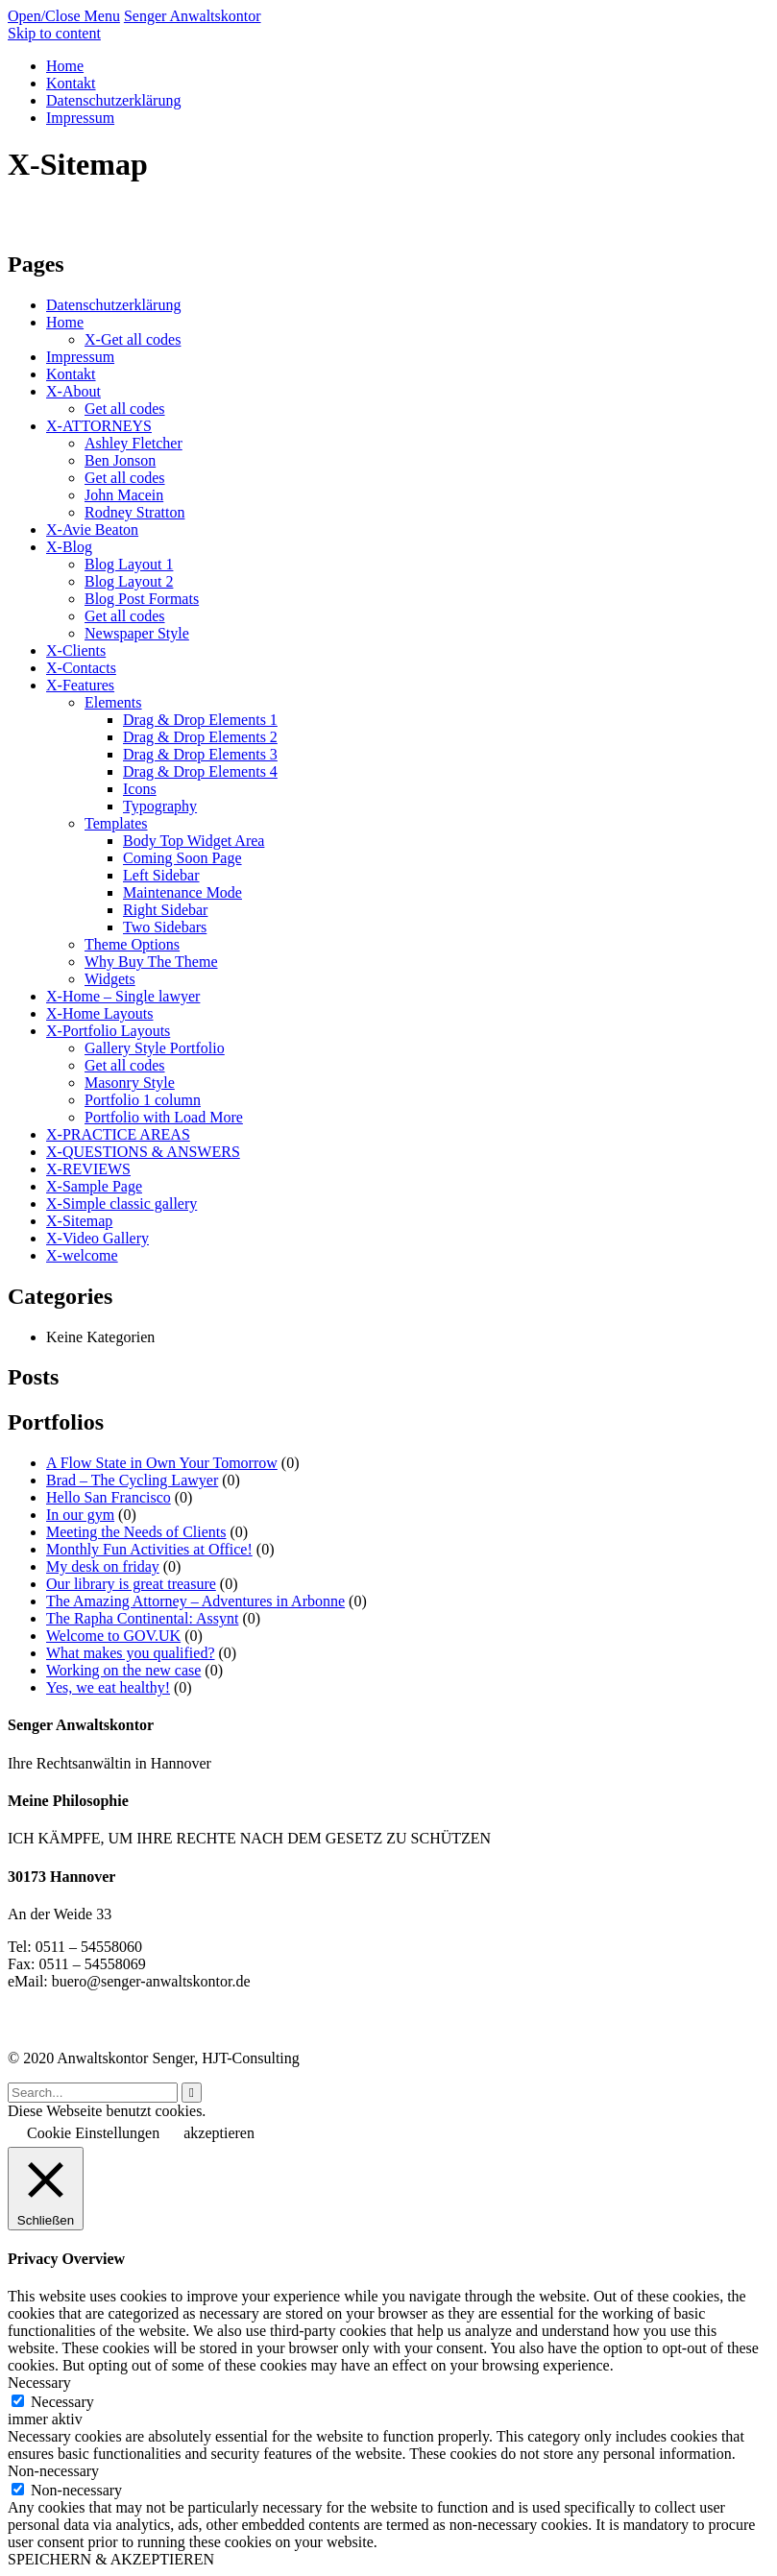 The height and width of the screenshot is (2576, 777). I want to click on Impressum, so click(80, 357).